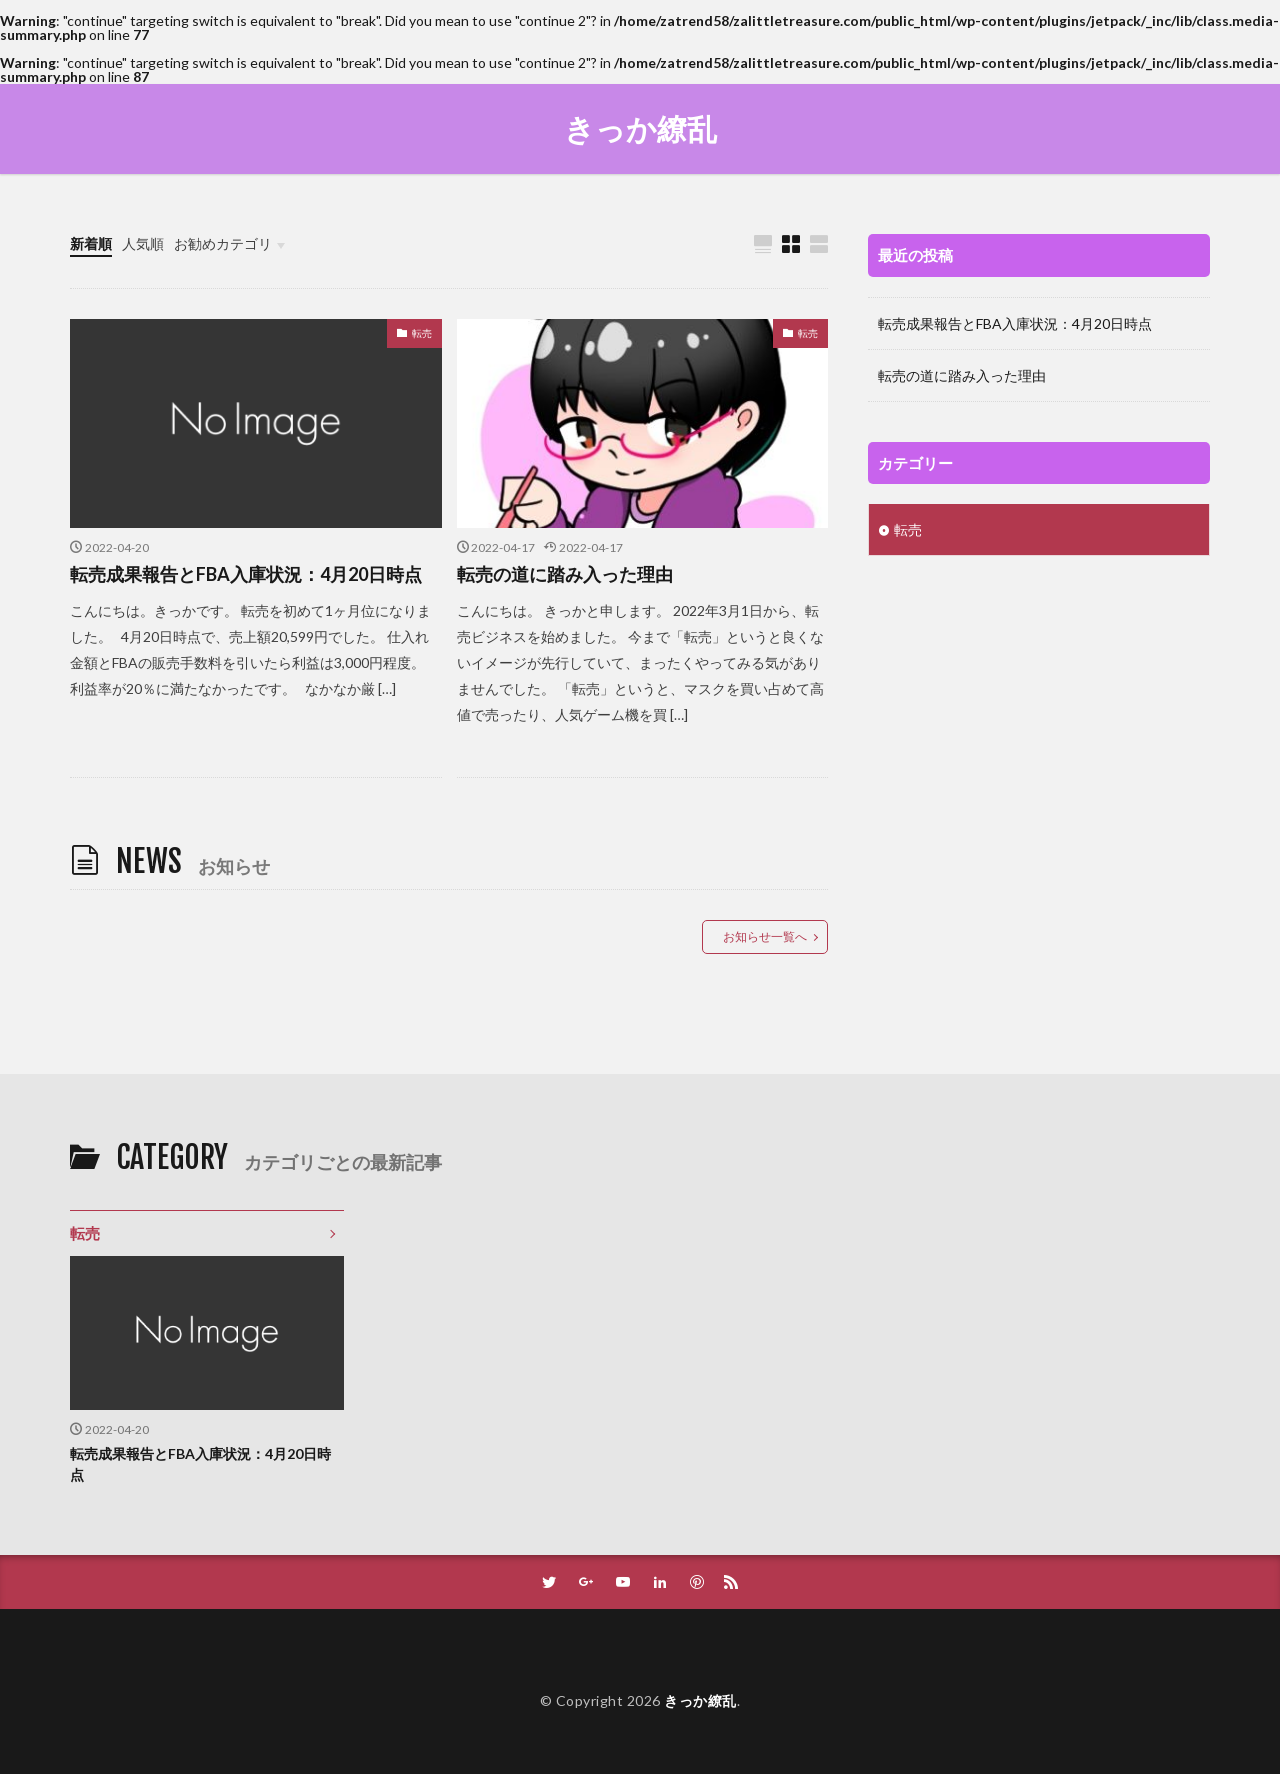 The height and width of the screenshot is (1774, 1280). What do you see at coordinates (223, 243) in the screenshot?
I see `お勧めカテゴリ` at bounding box center [223, 243].